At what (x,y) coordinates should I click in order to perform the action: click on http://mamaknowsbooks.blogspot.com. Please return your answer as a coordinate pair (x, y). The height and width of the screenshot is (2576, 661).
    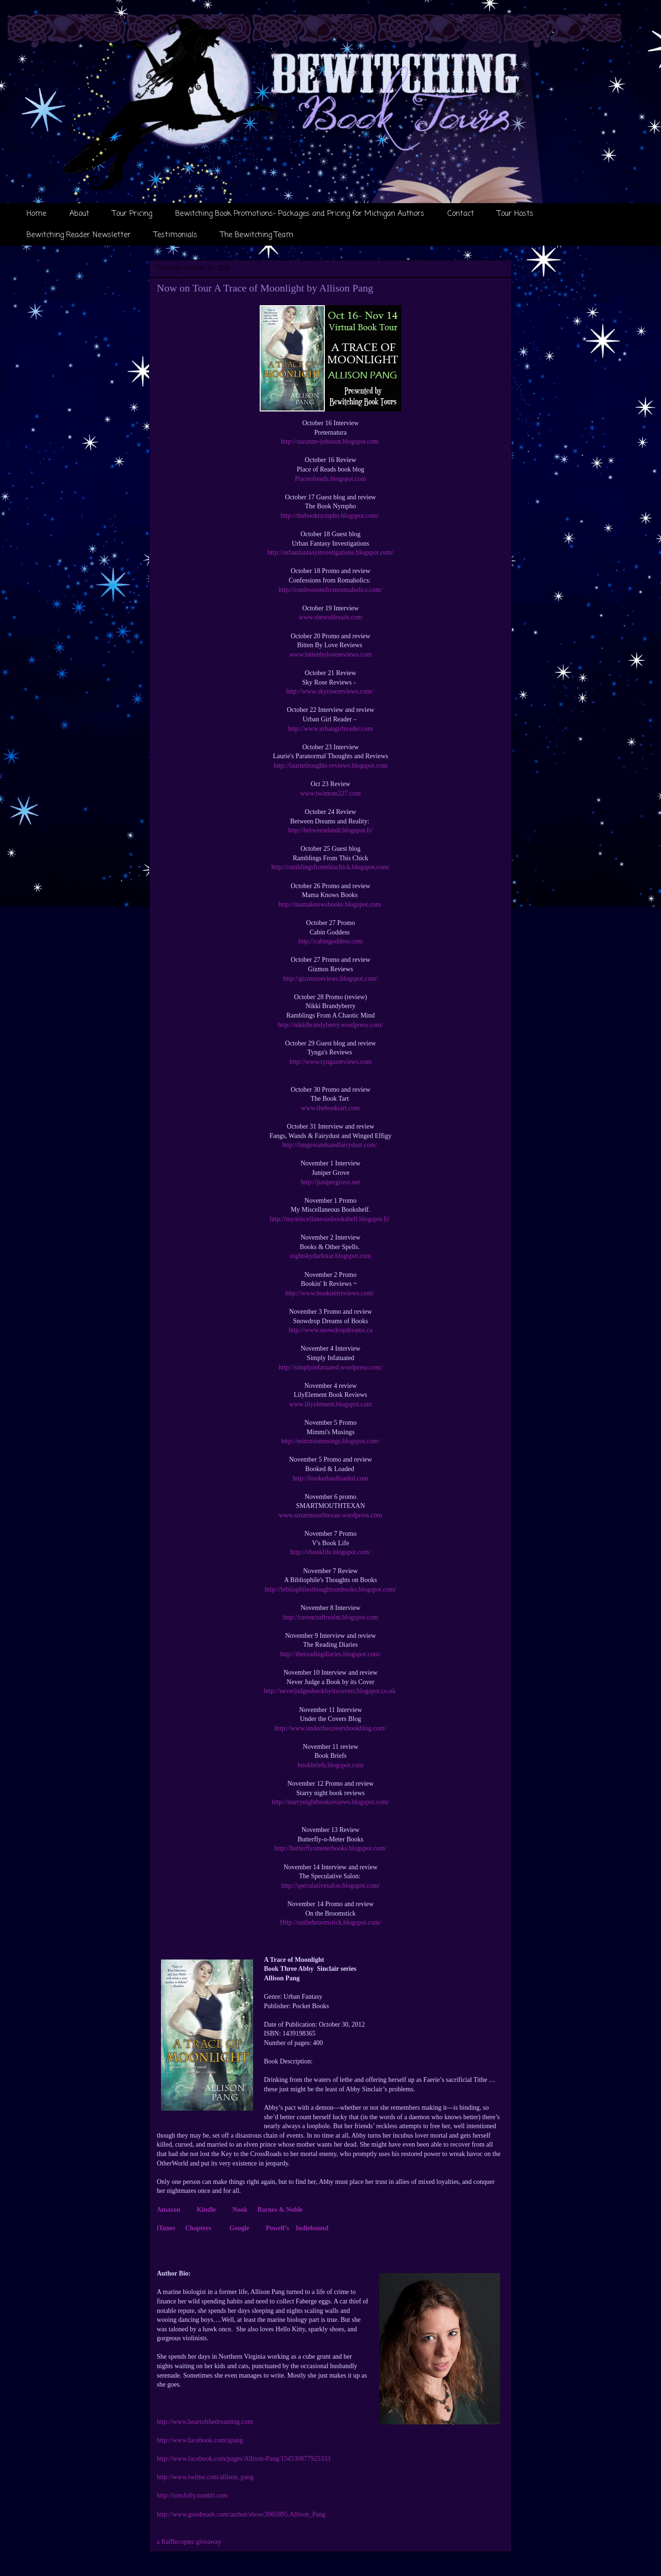
    Looking at the image, I should click on (331, 904).